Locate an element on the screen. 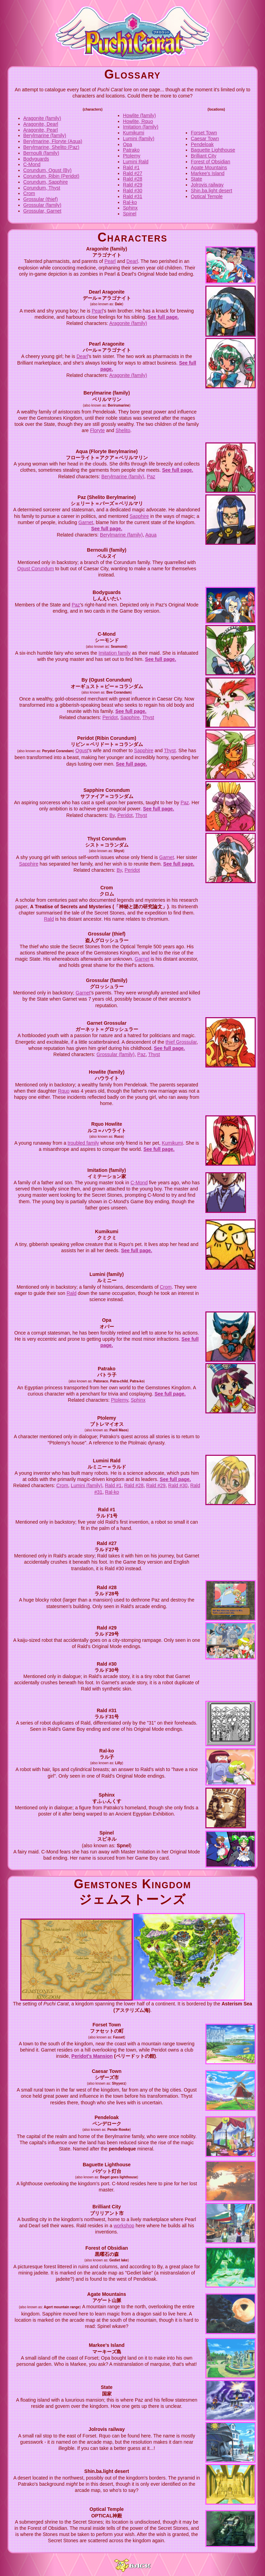 The width and height of the screenshot is (265, 2576). Garnet is located at coordinates (85, 522).